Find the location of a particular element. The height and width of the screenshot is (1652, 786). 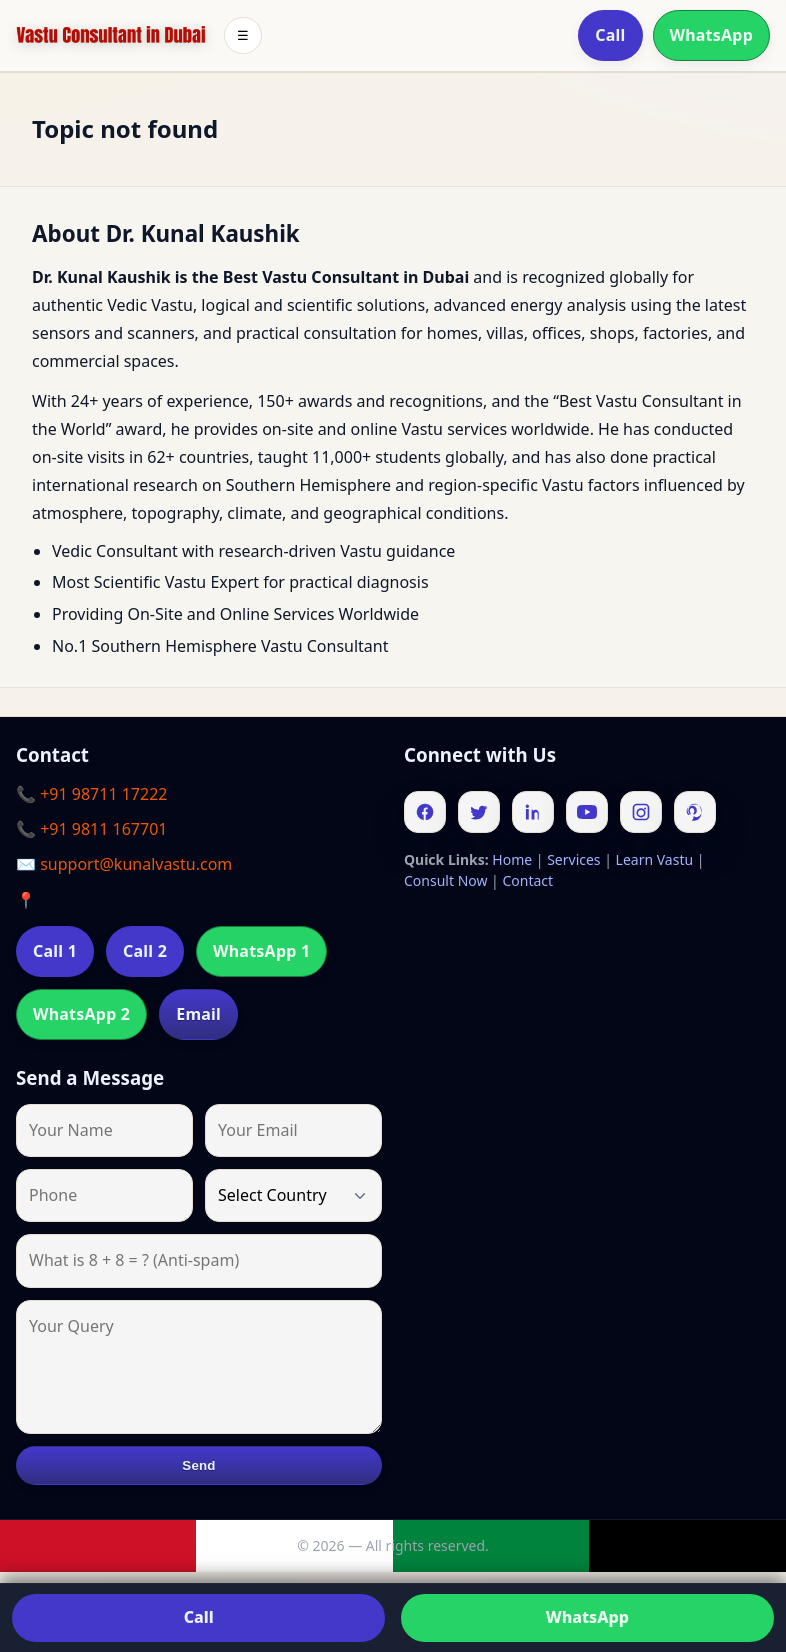

Email is located at coordinates (198, 1014).